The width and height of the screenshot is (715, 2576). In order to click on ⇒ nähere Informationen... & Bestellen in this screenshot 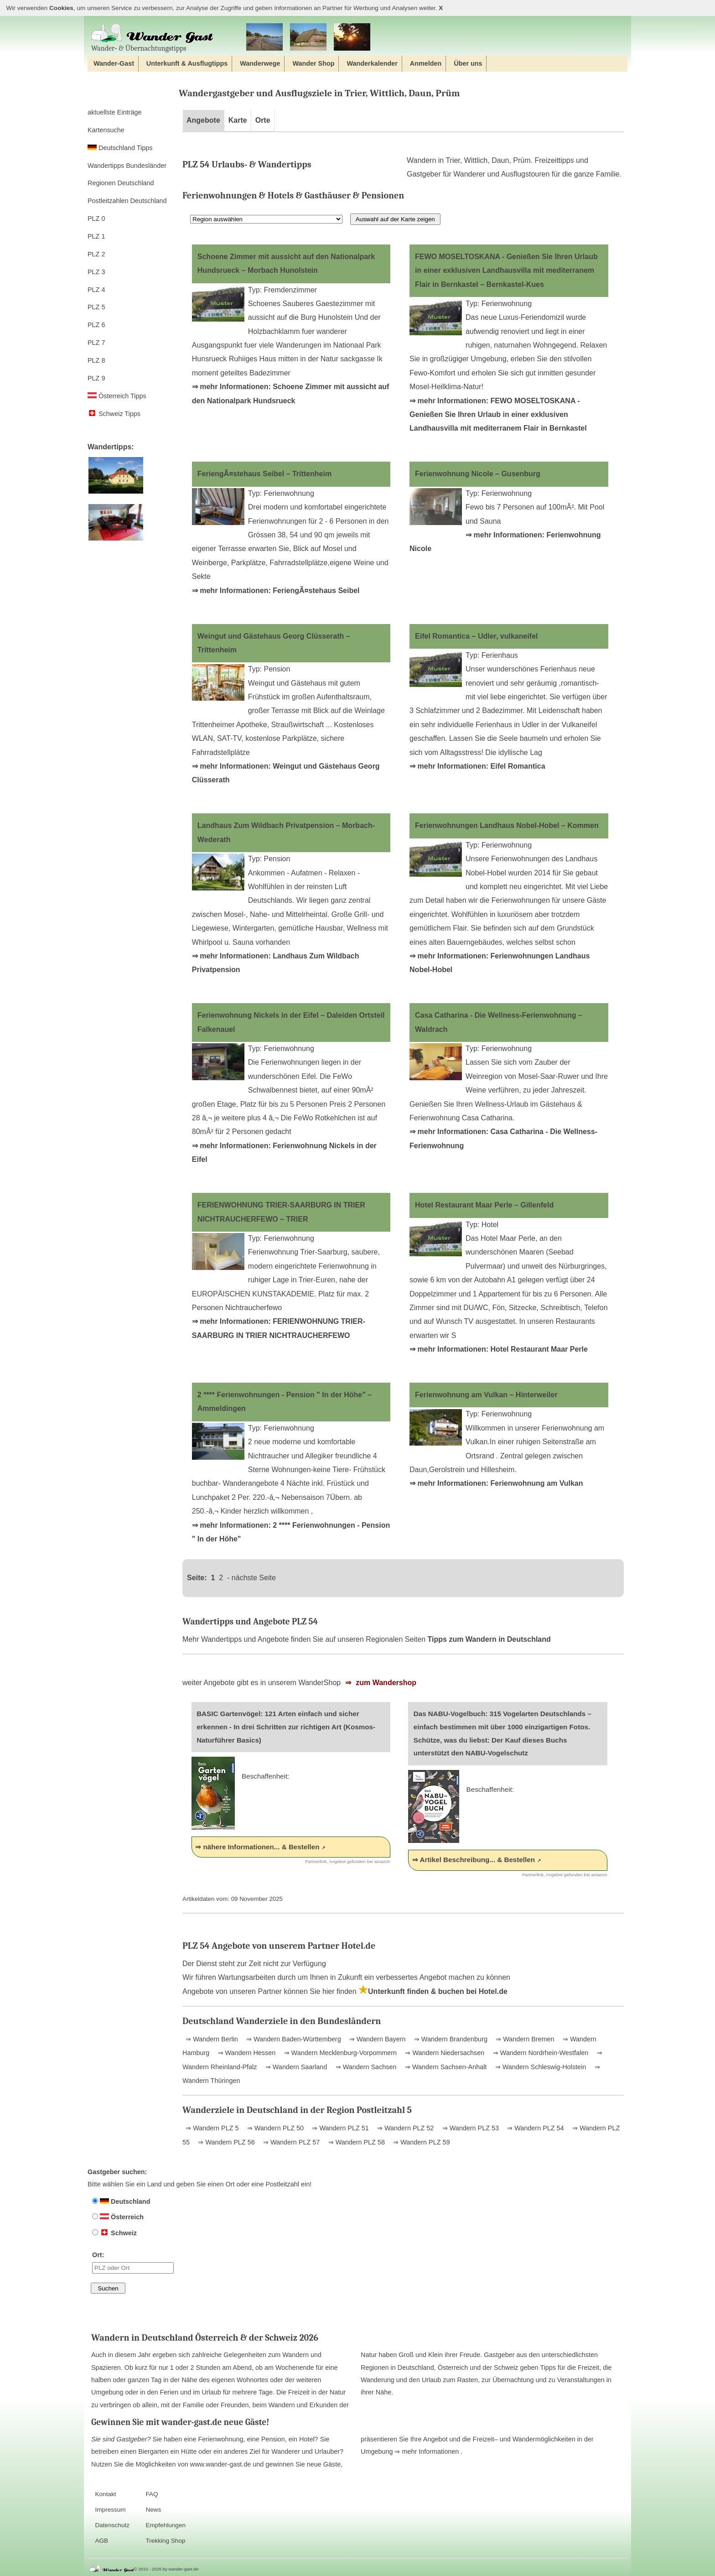, I will do `click(257, 1847)`.